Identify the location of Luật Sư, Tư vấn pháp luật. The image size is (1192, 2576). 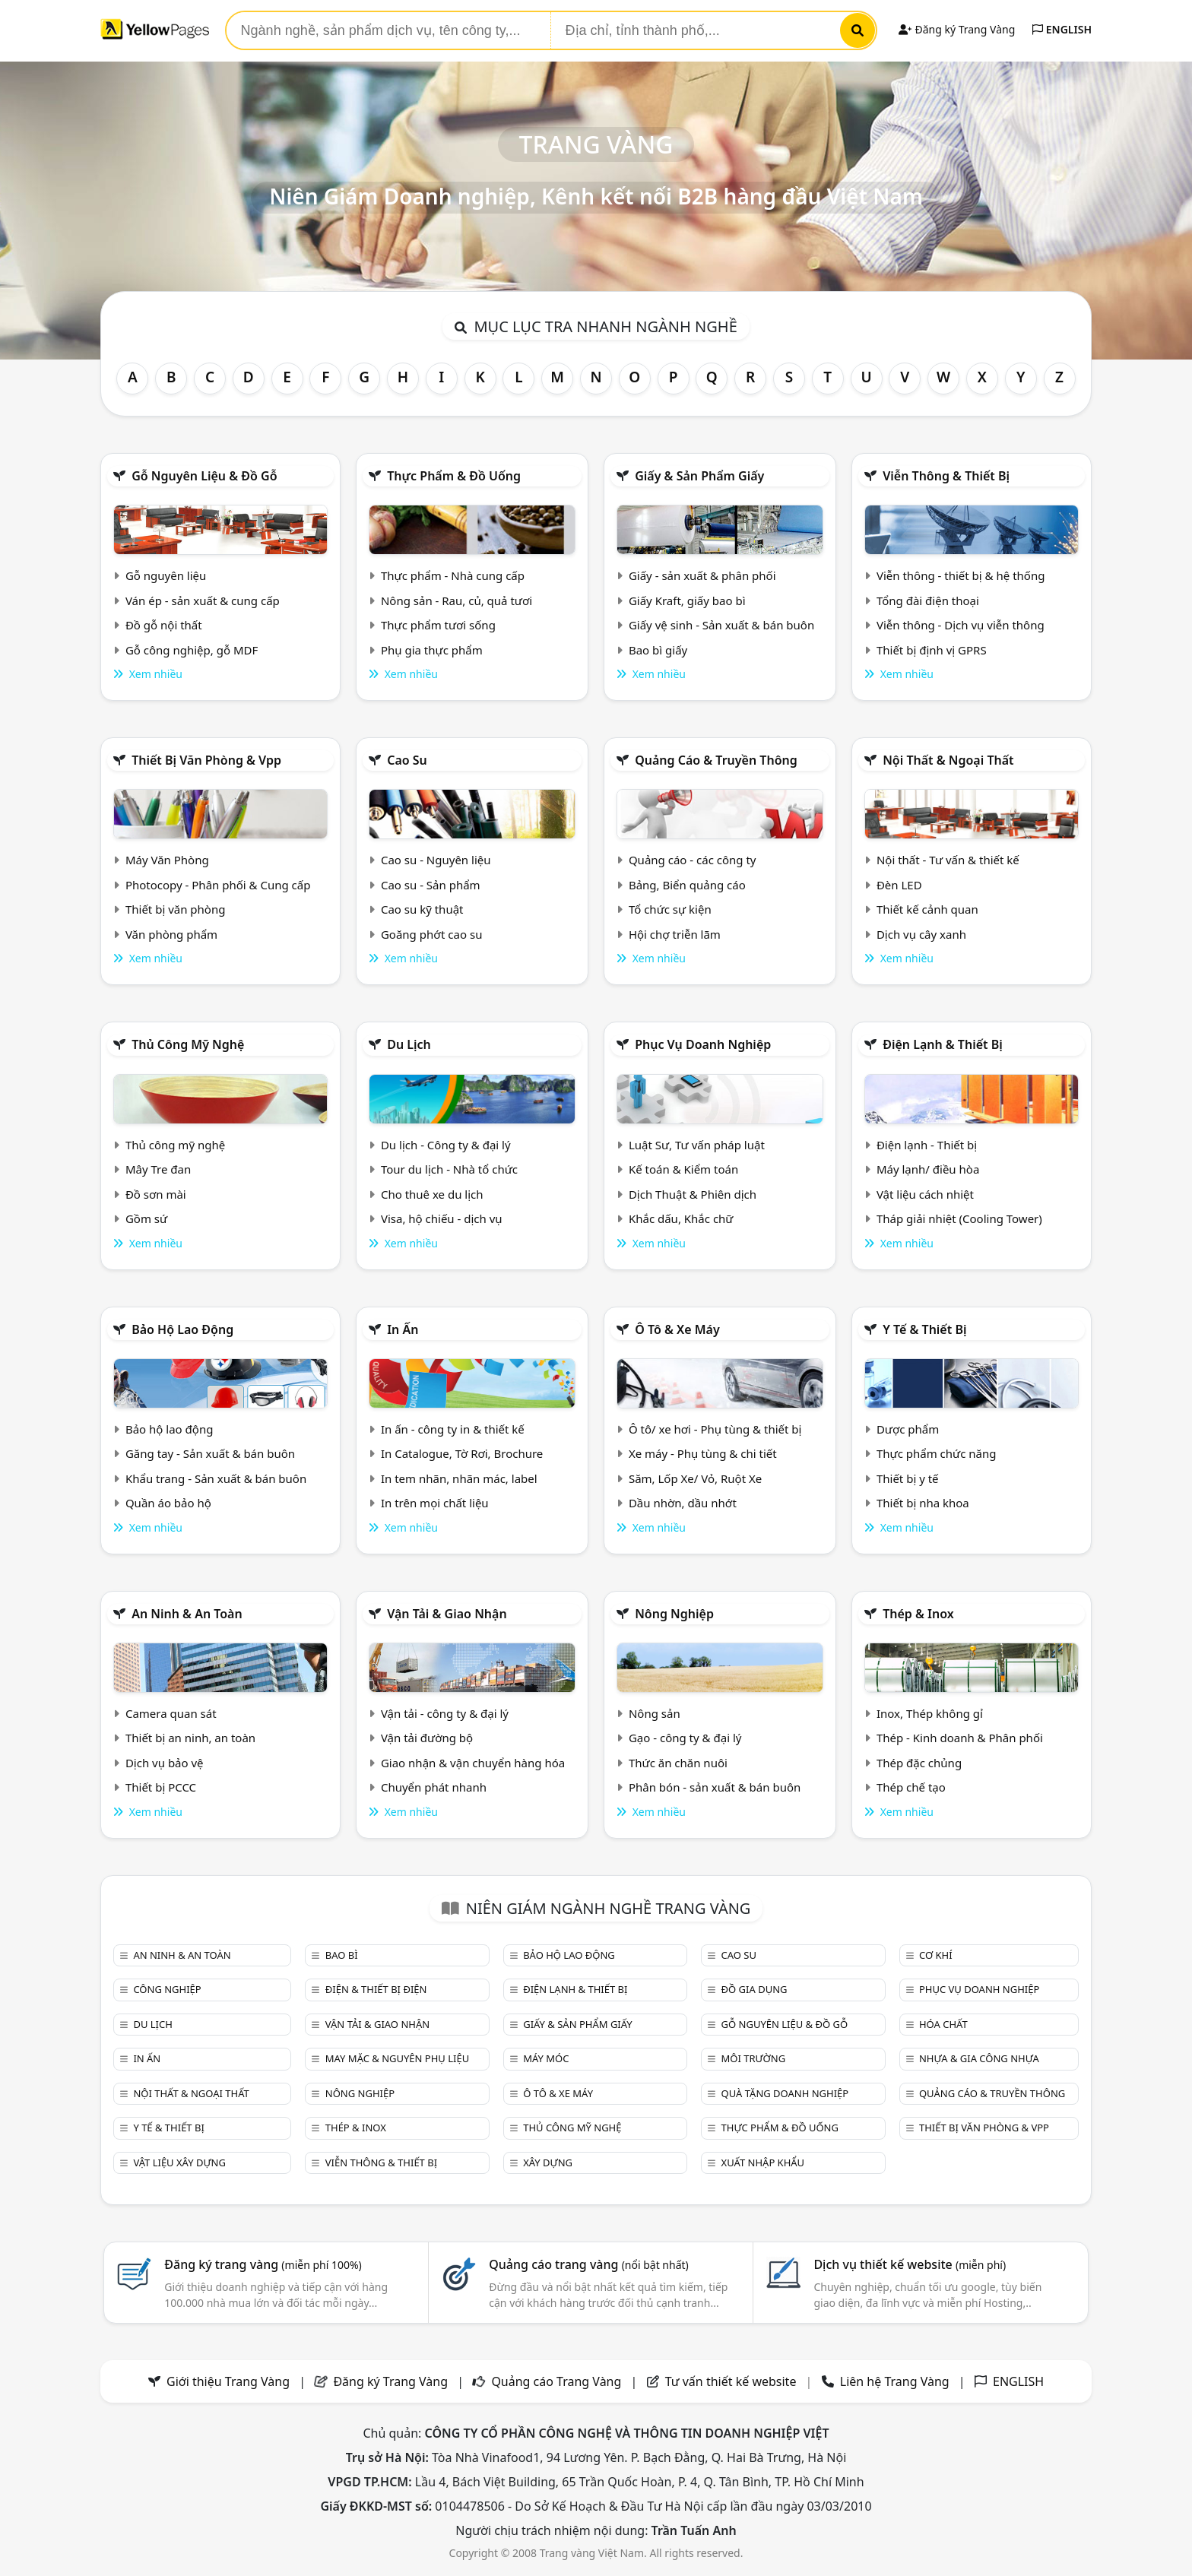
(697, 1144).